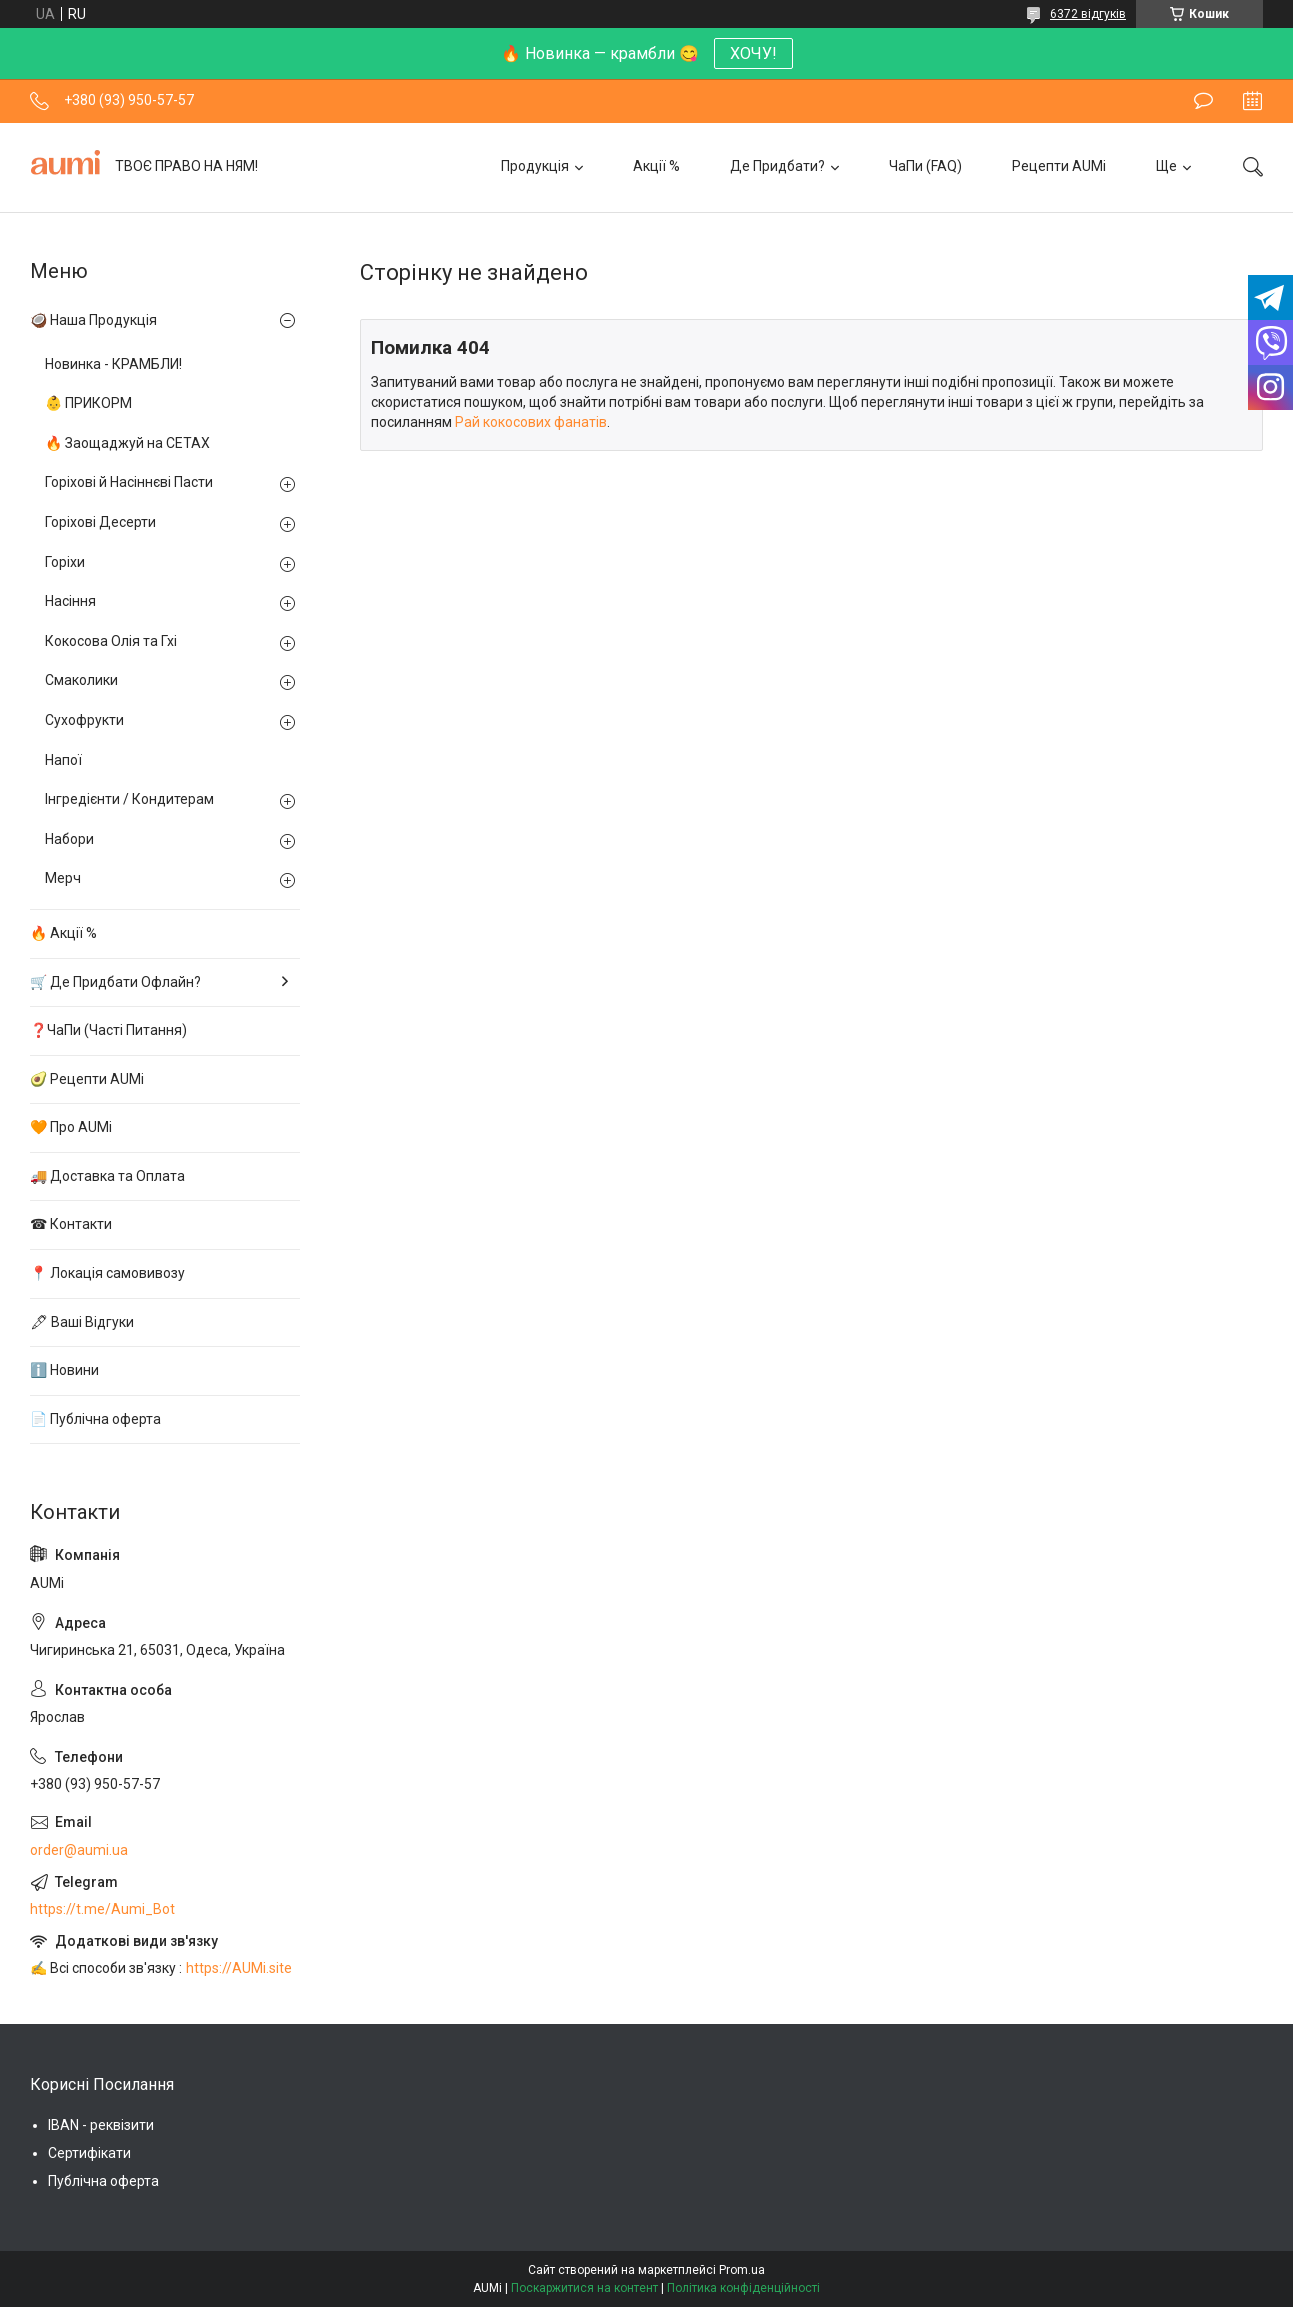 The image size is (1293, 2307). What do you see at coordinates (65, 562) in the screenshot?
I see `Горіхи` at bounding box center [65, 562].